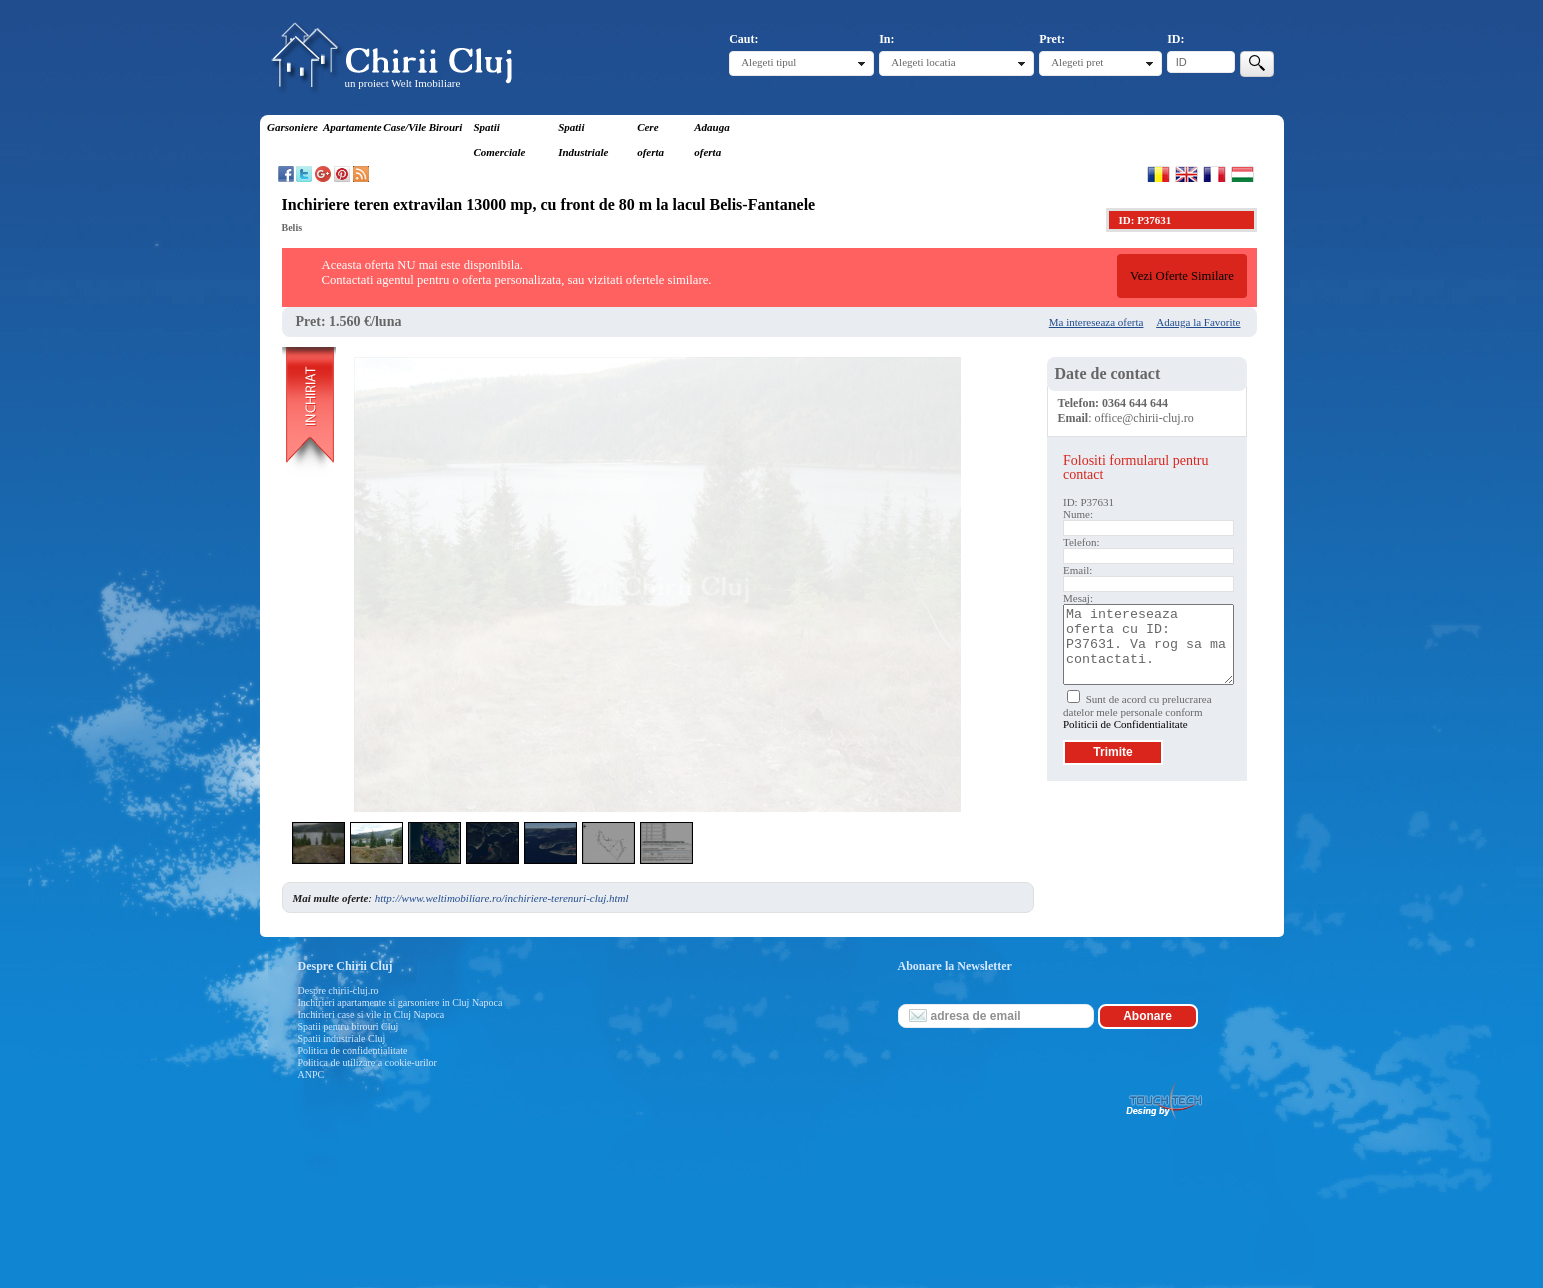  What do you see at coordinates (1135, 403) in the screenshot?
I see `0364 644 644` at bounding box center [1135, 403].